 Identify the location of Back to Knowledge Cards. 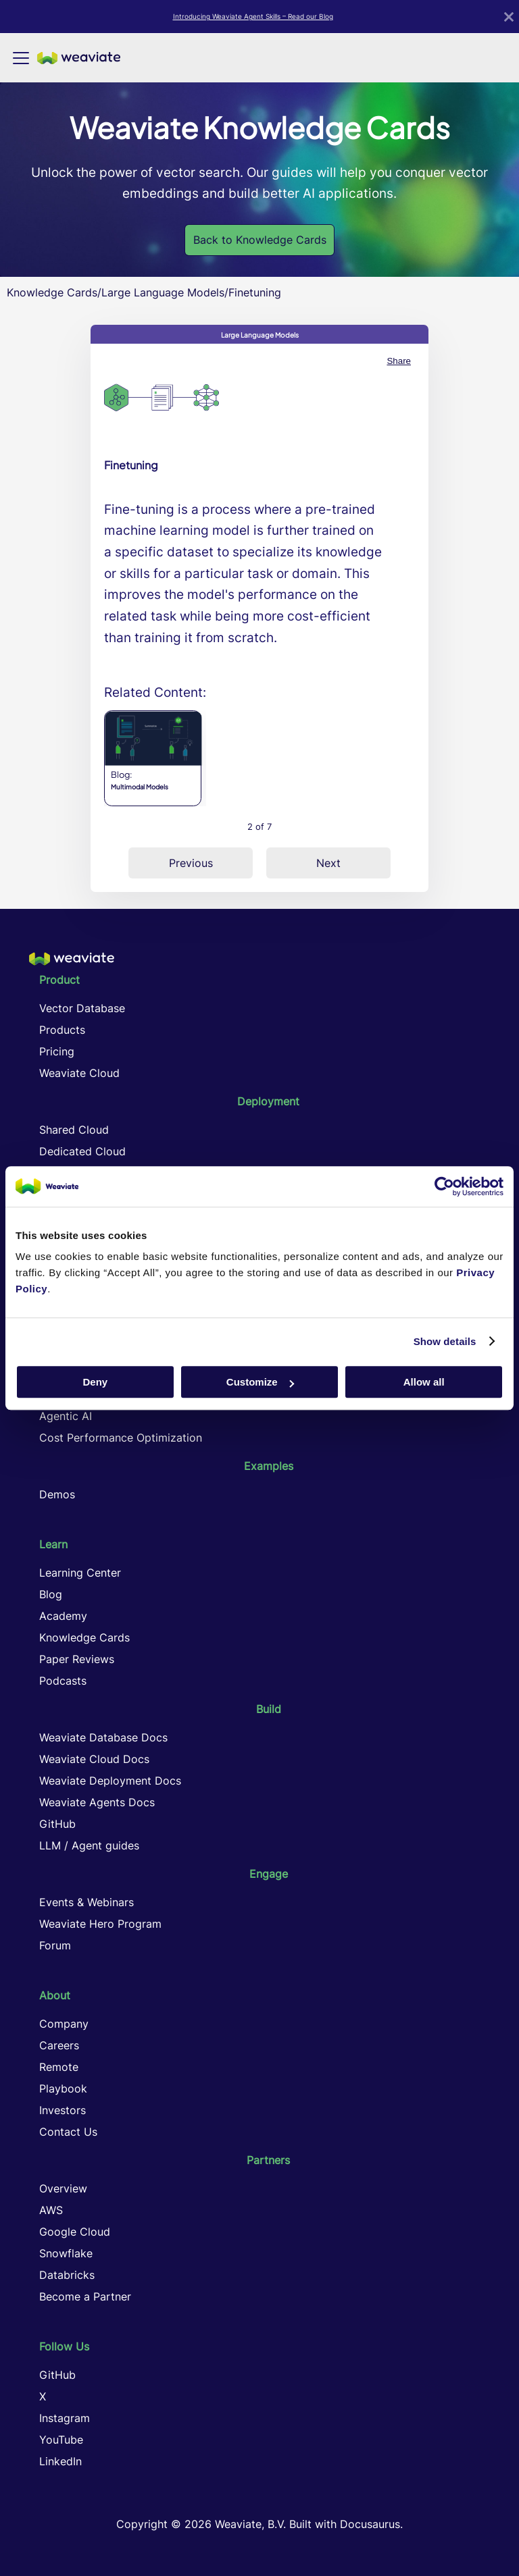
(259, 239).